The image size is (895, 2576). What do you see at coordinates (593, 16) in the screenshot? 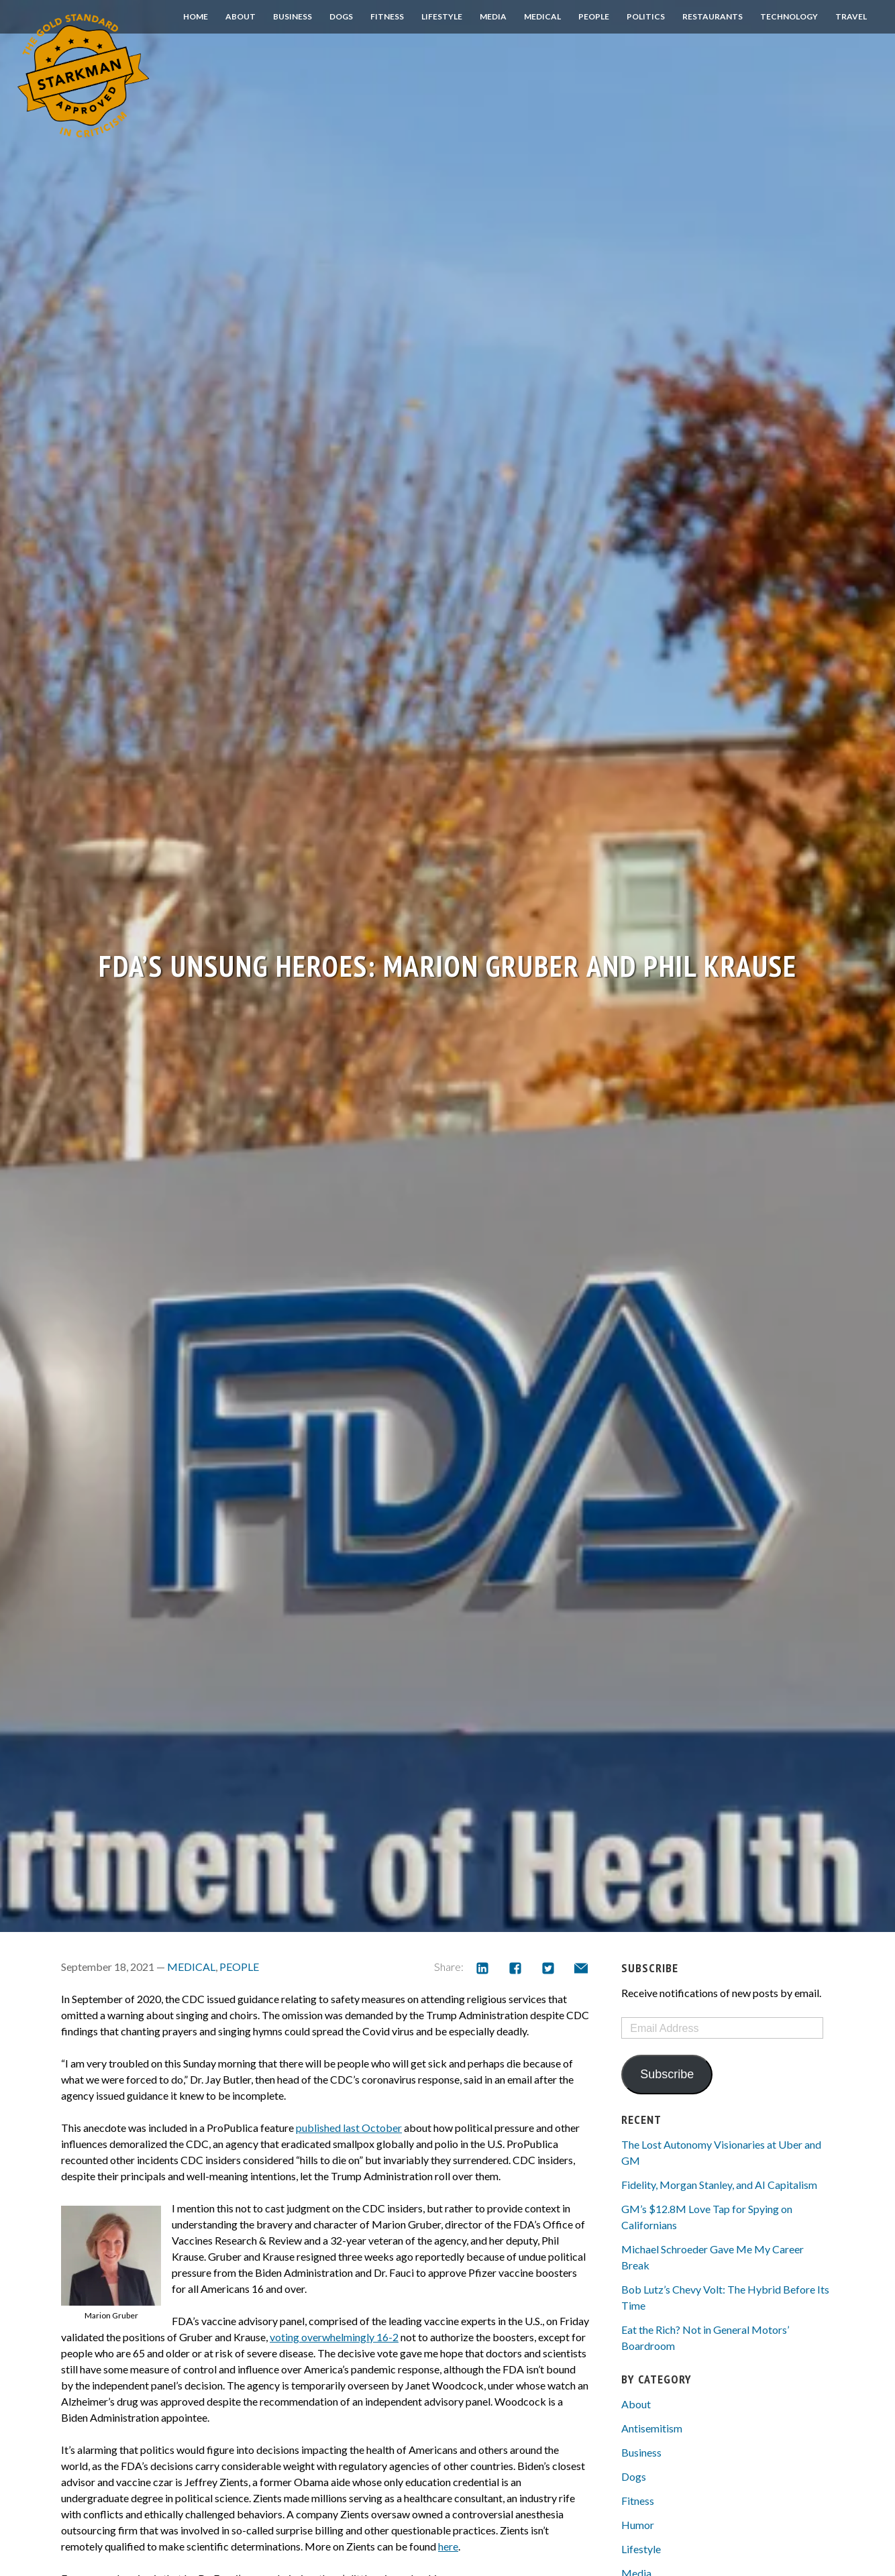
I see `People` at bounding box center [593, 16].